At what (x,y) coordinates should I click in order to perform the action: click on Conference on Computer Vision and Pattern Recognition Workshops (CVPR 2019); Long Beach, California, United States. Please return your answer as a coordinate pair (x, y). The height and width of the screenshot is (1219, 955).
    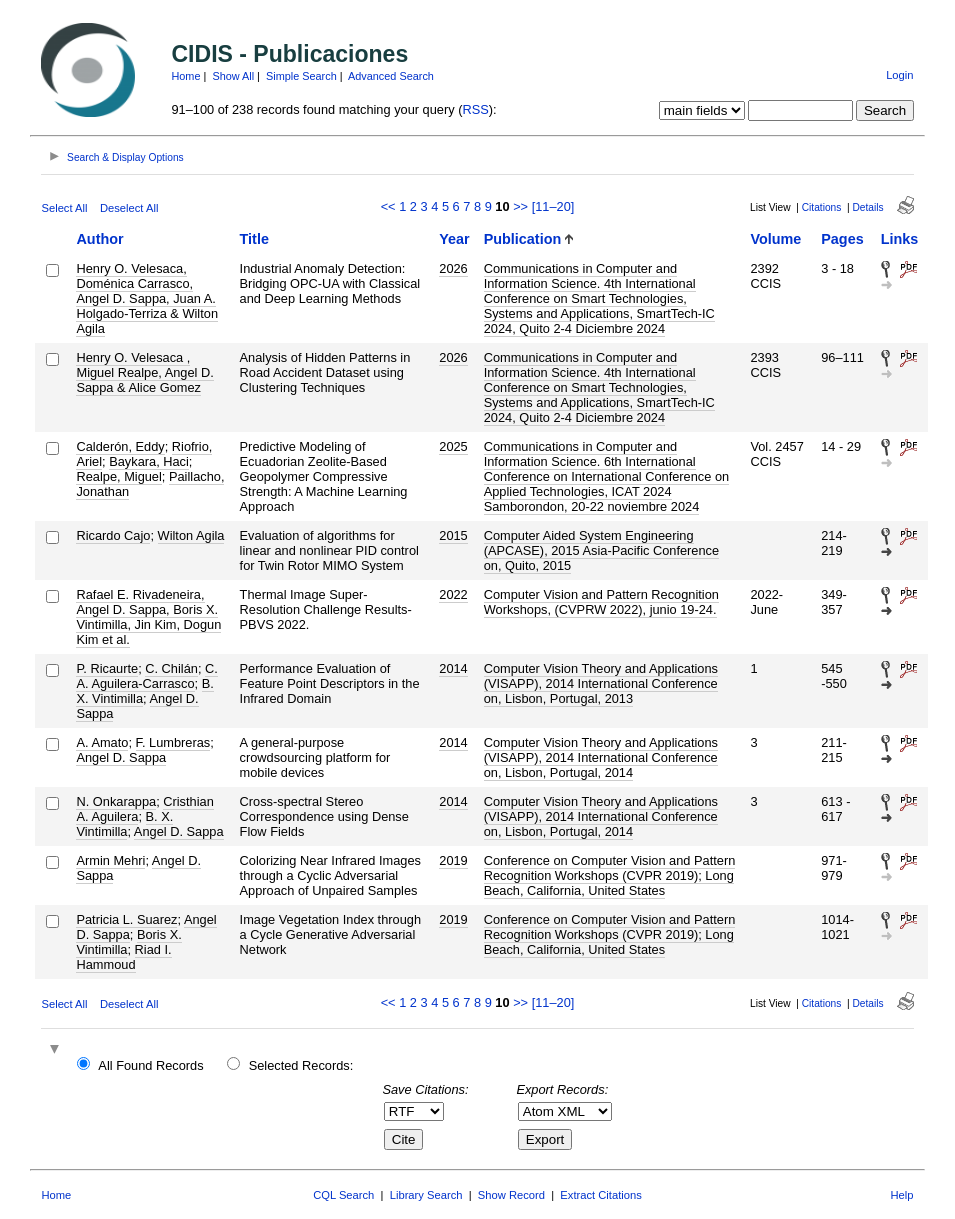
    Looking at the image, I should click on (610, 875).